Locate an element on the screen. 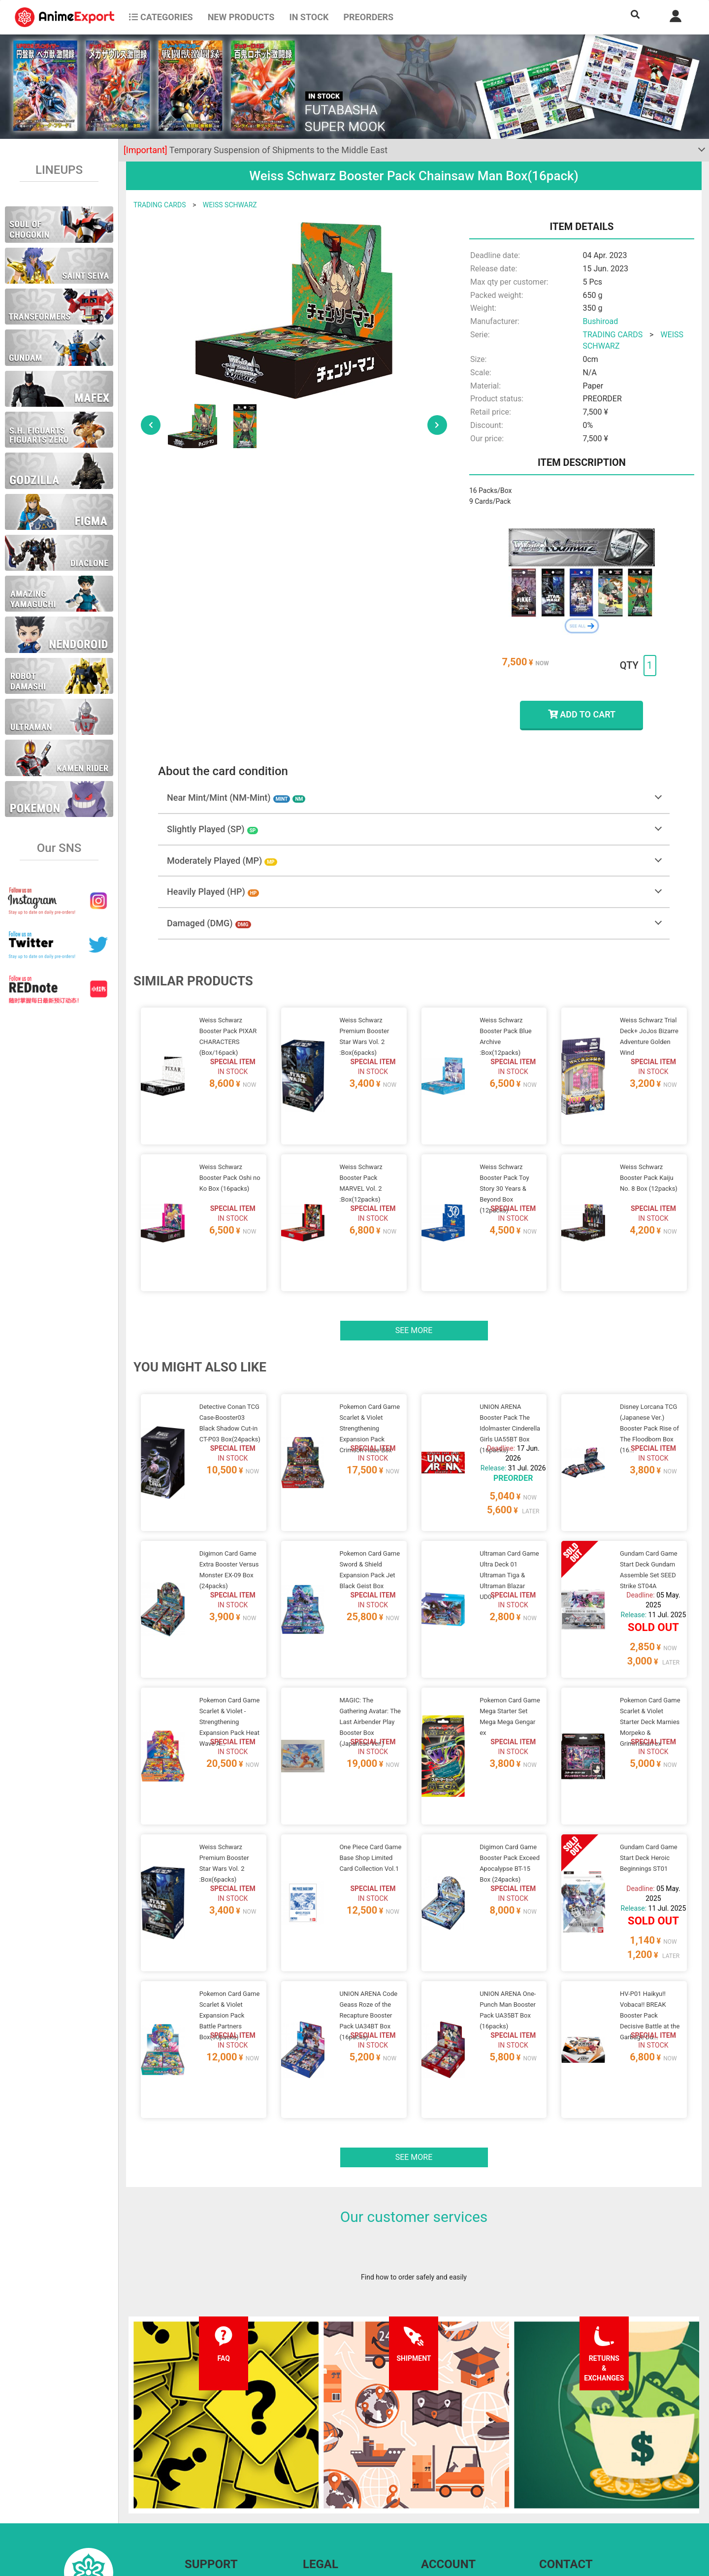 Image resolution: width=709 pixels, height=2576 pixels. Damaged (DMG) is located at coordinates (209, 923).